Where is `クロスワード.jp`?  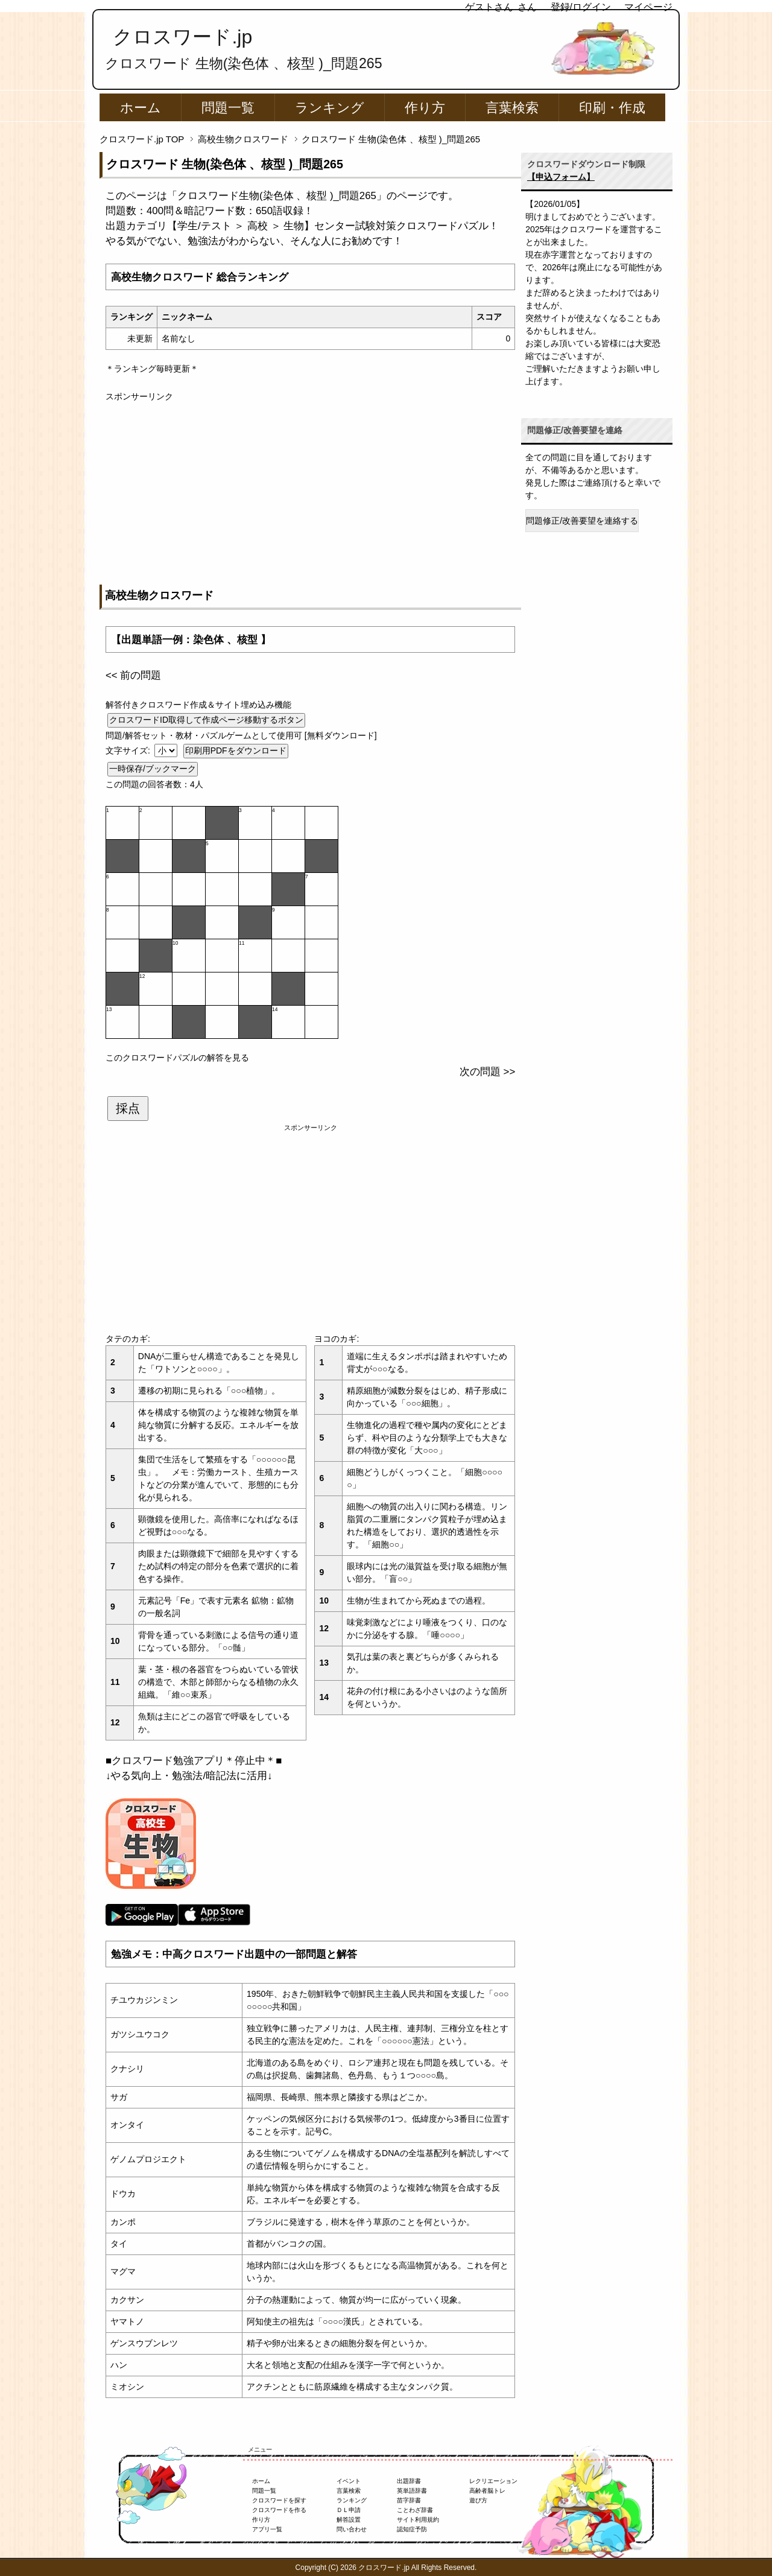 クロスワード.jp is located at coordinates (182, 37).